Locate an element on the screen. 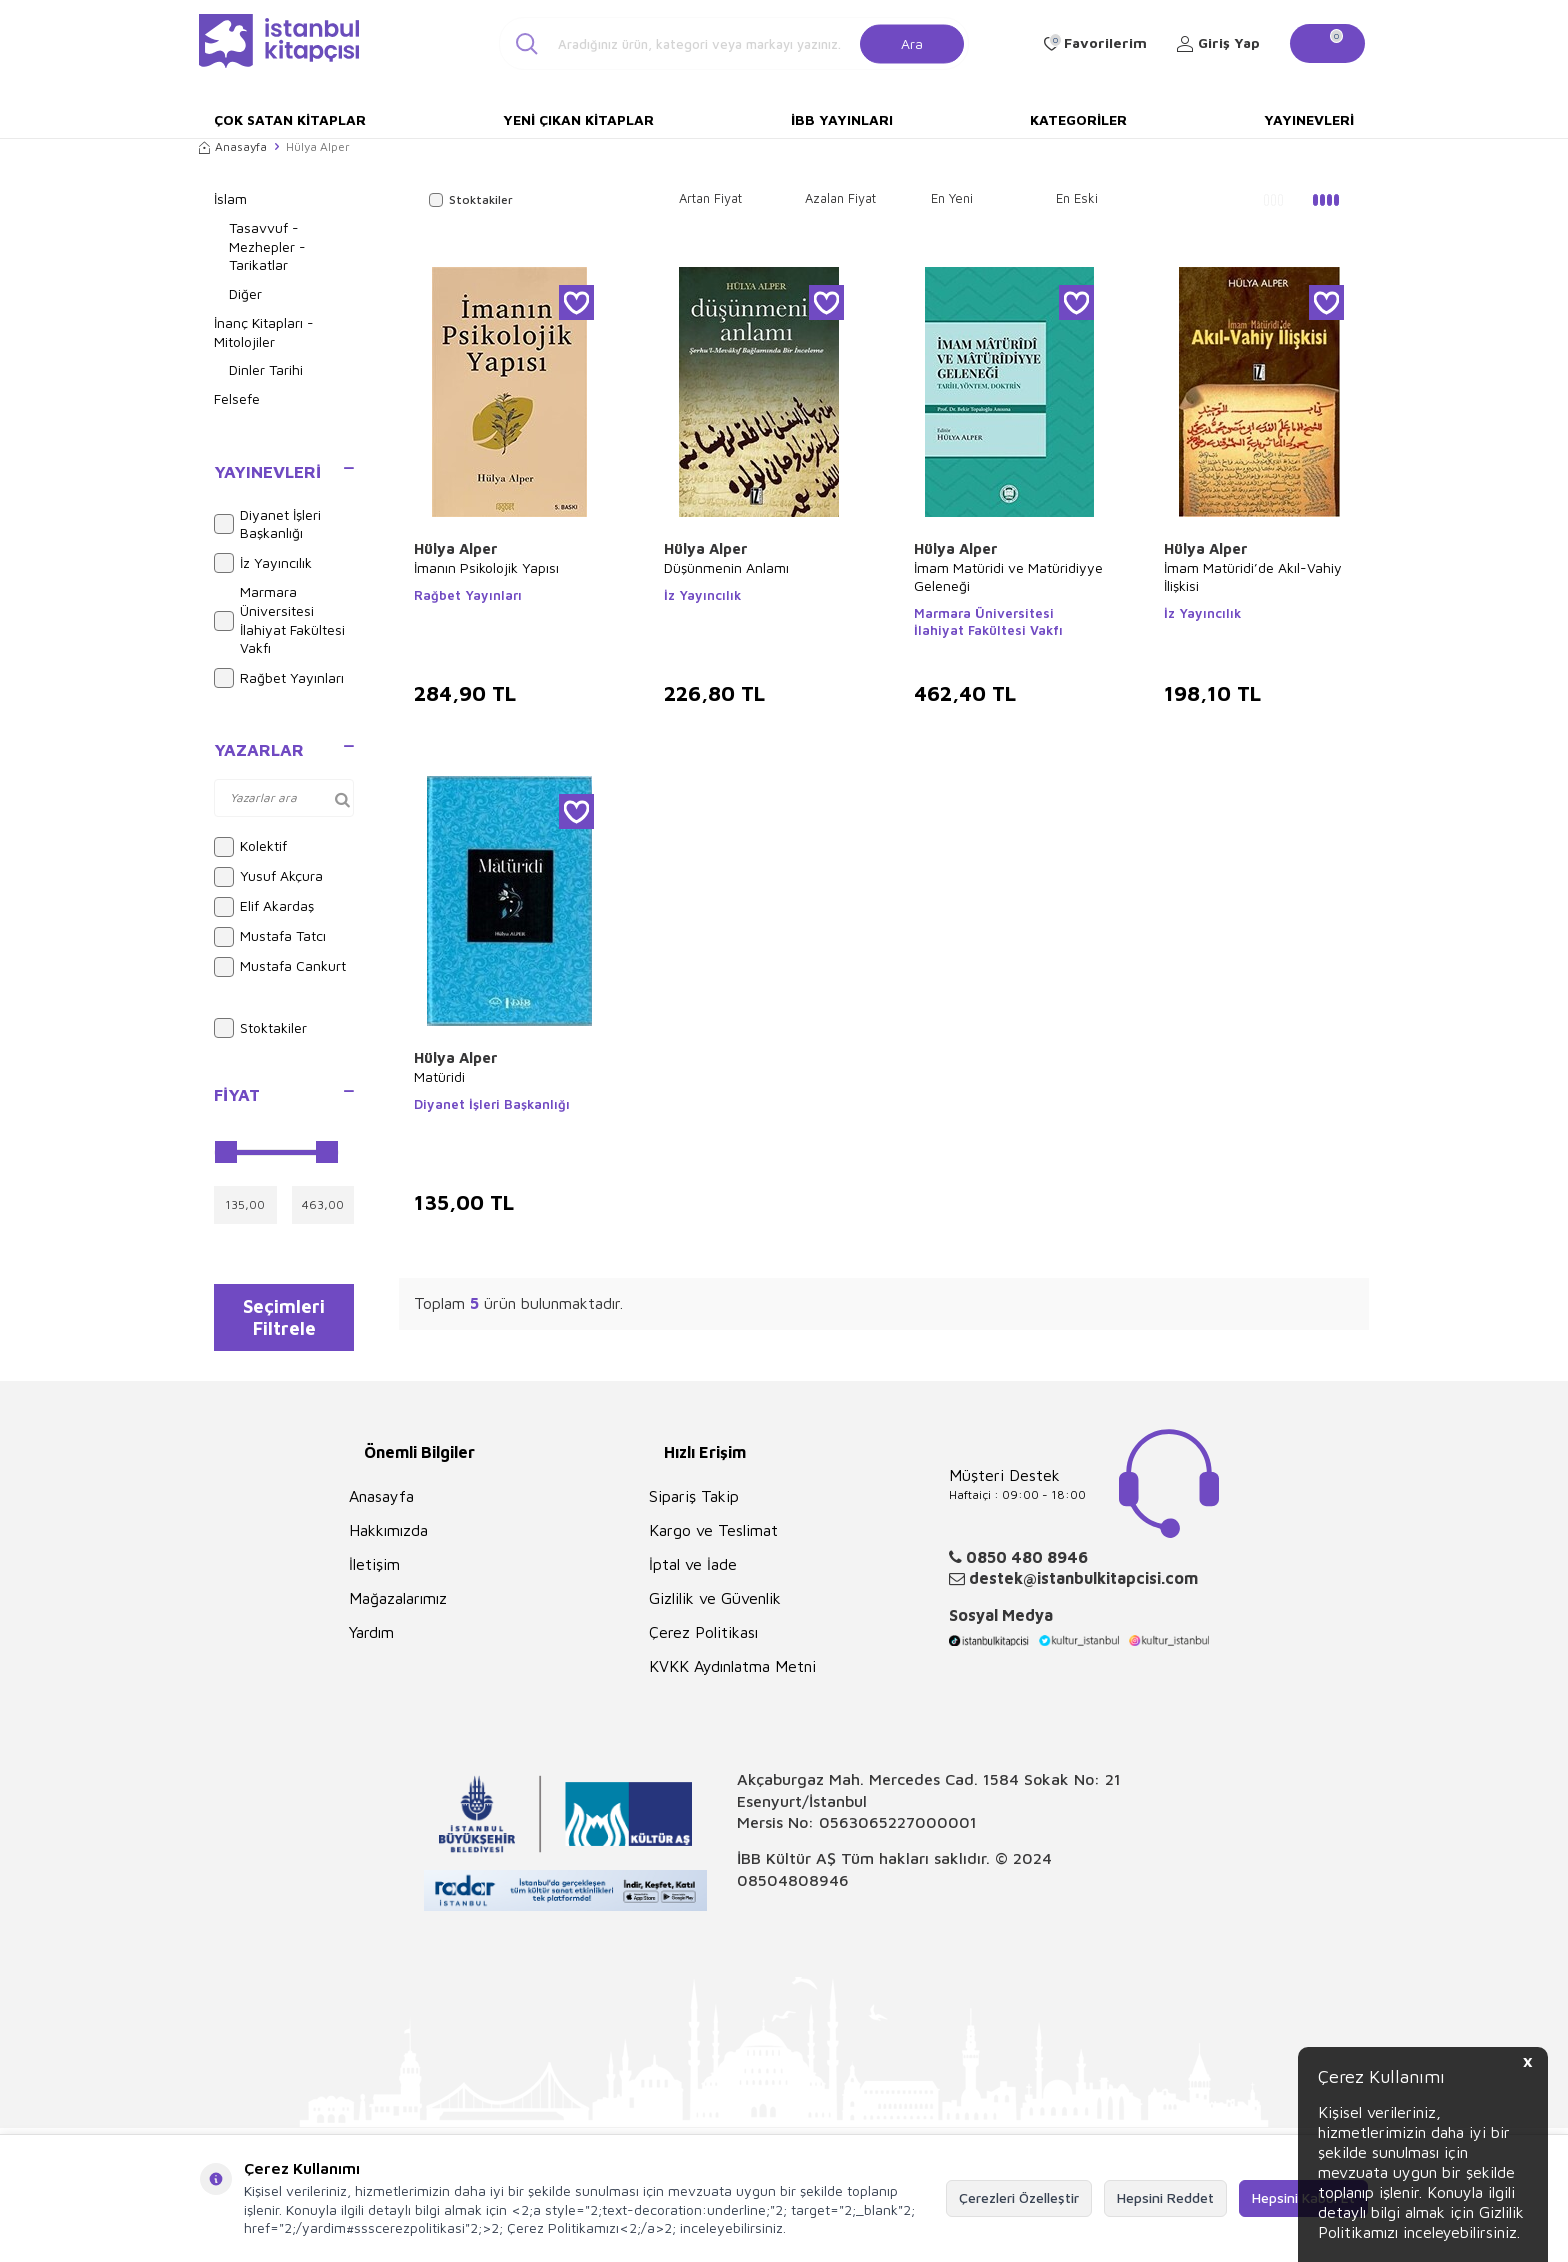 The image size is (1568, 2262). 08504808946 is located at coordinates (793, 1890).